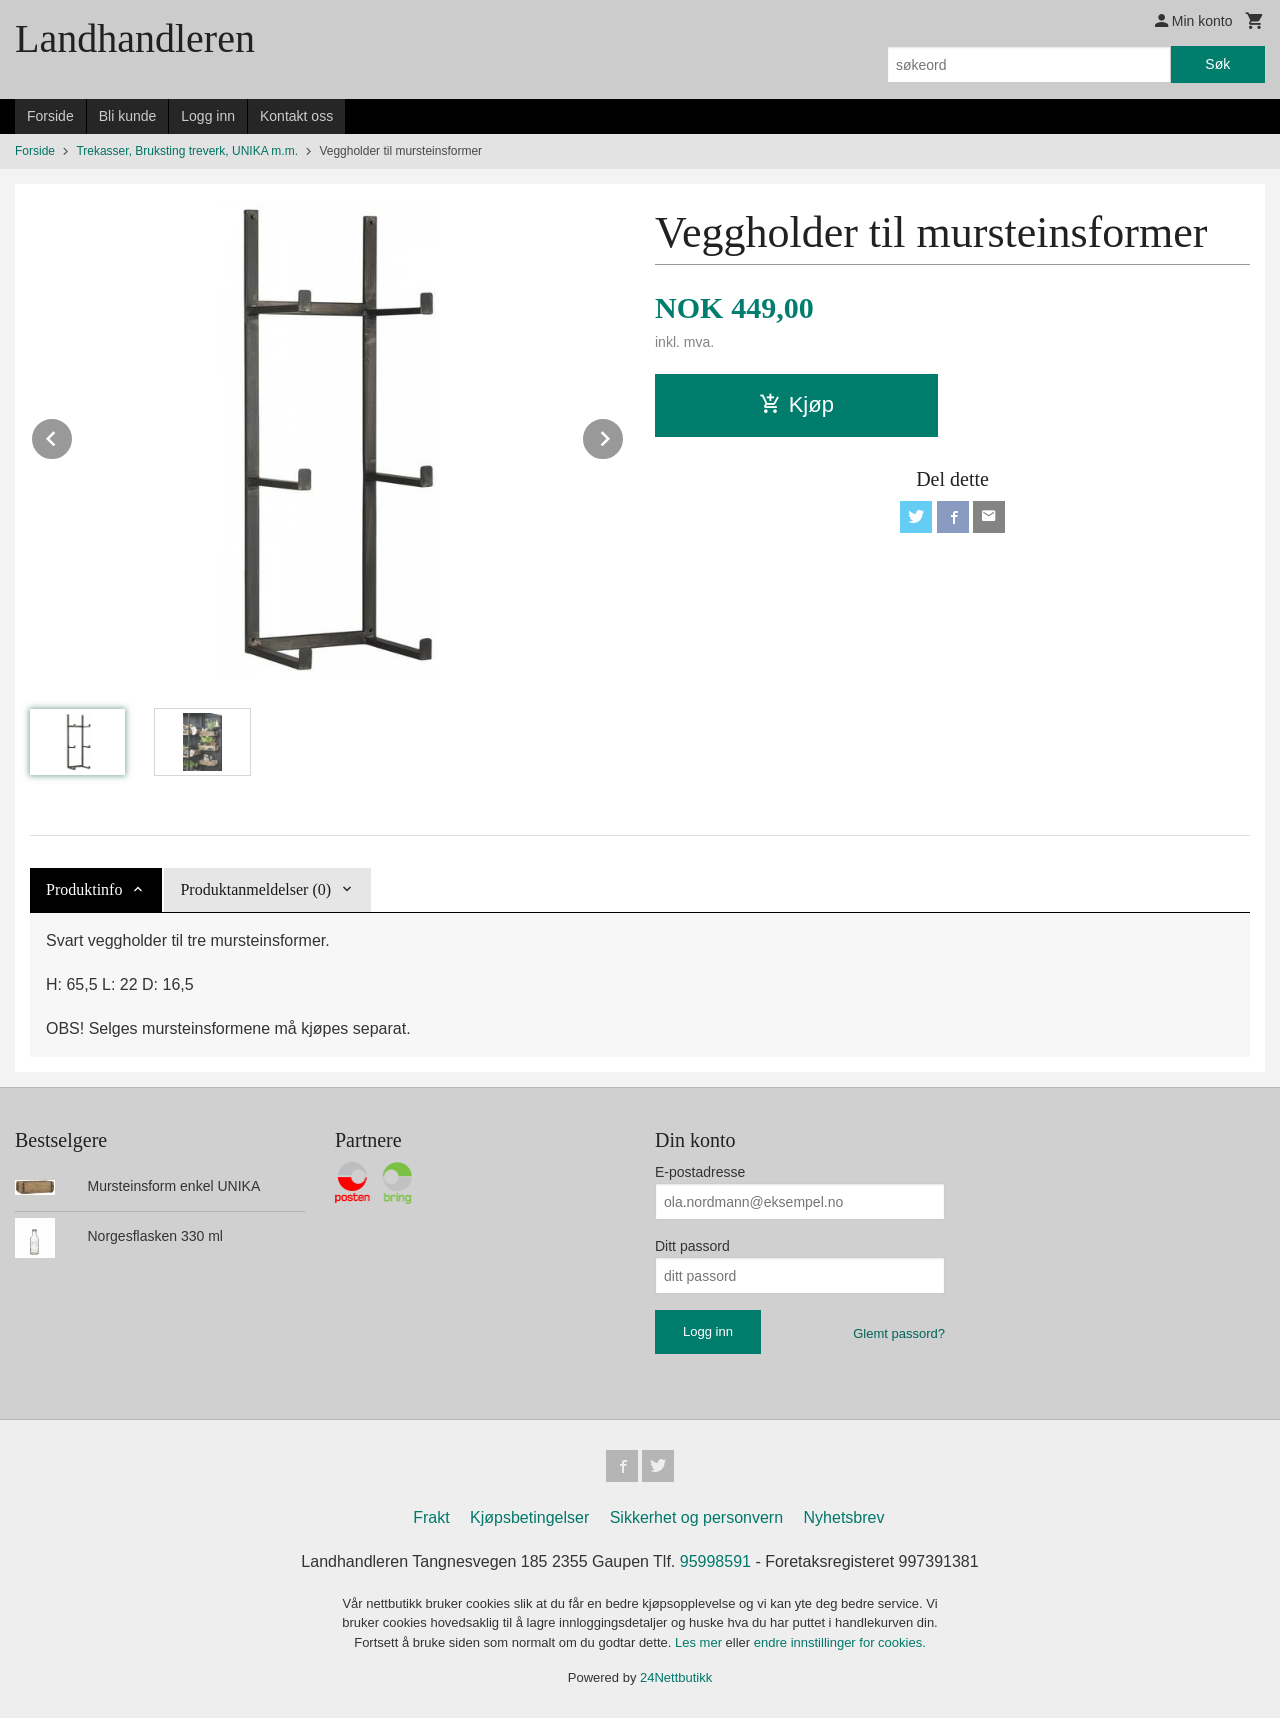 The width and height of the screenshot is (1280, 1718). I want to click on Sikkerhet og personvern, so click(696, 1517).